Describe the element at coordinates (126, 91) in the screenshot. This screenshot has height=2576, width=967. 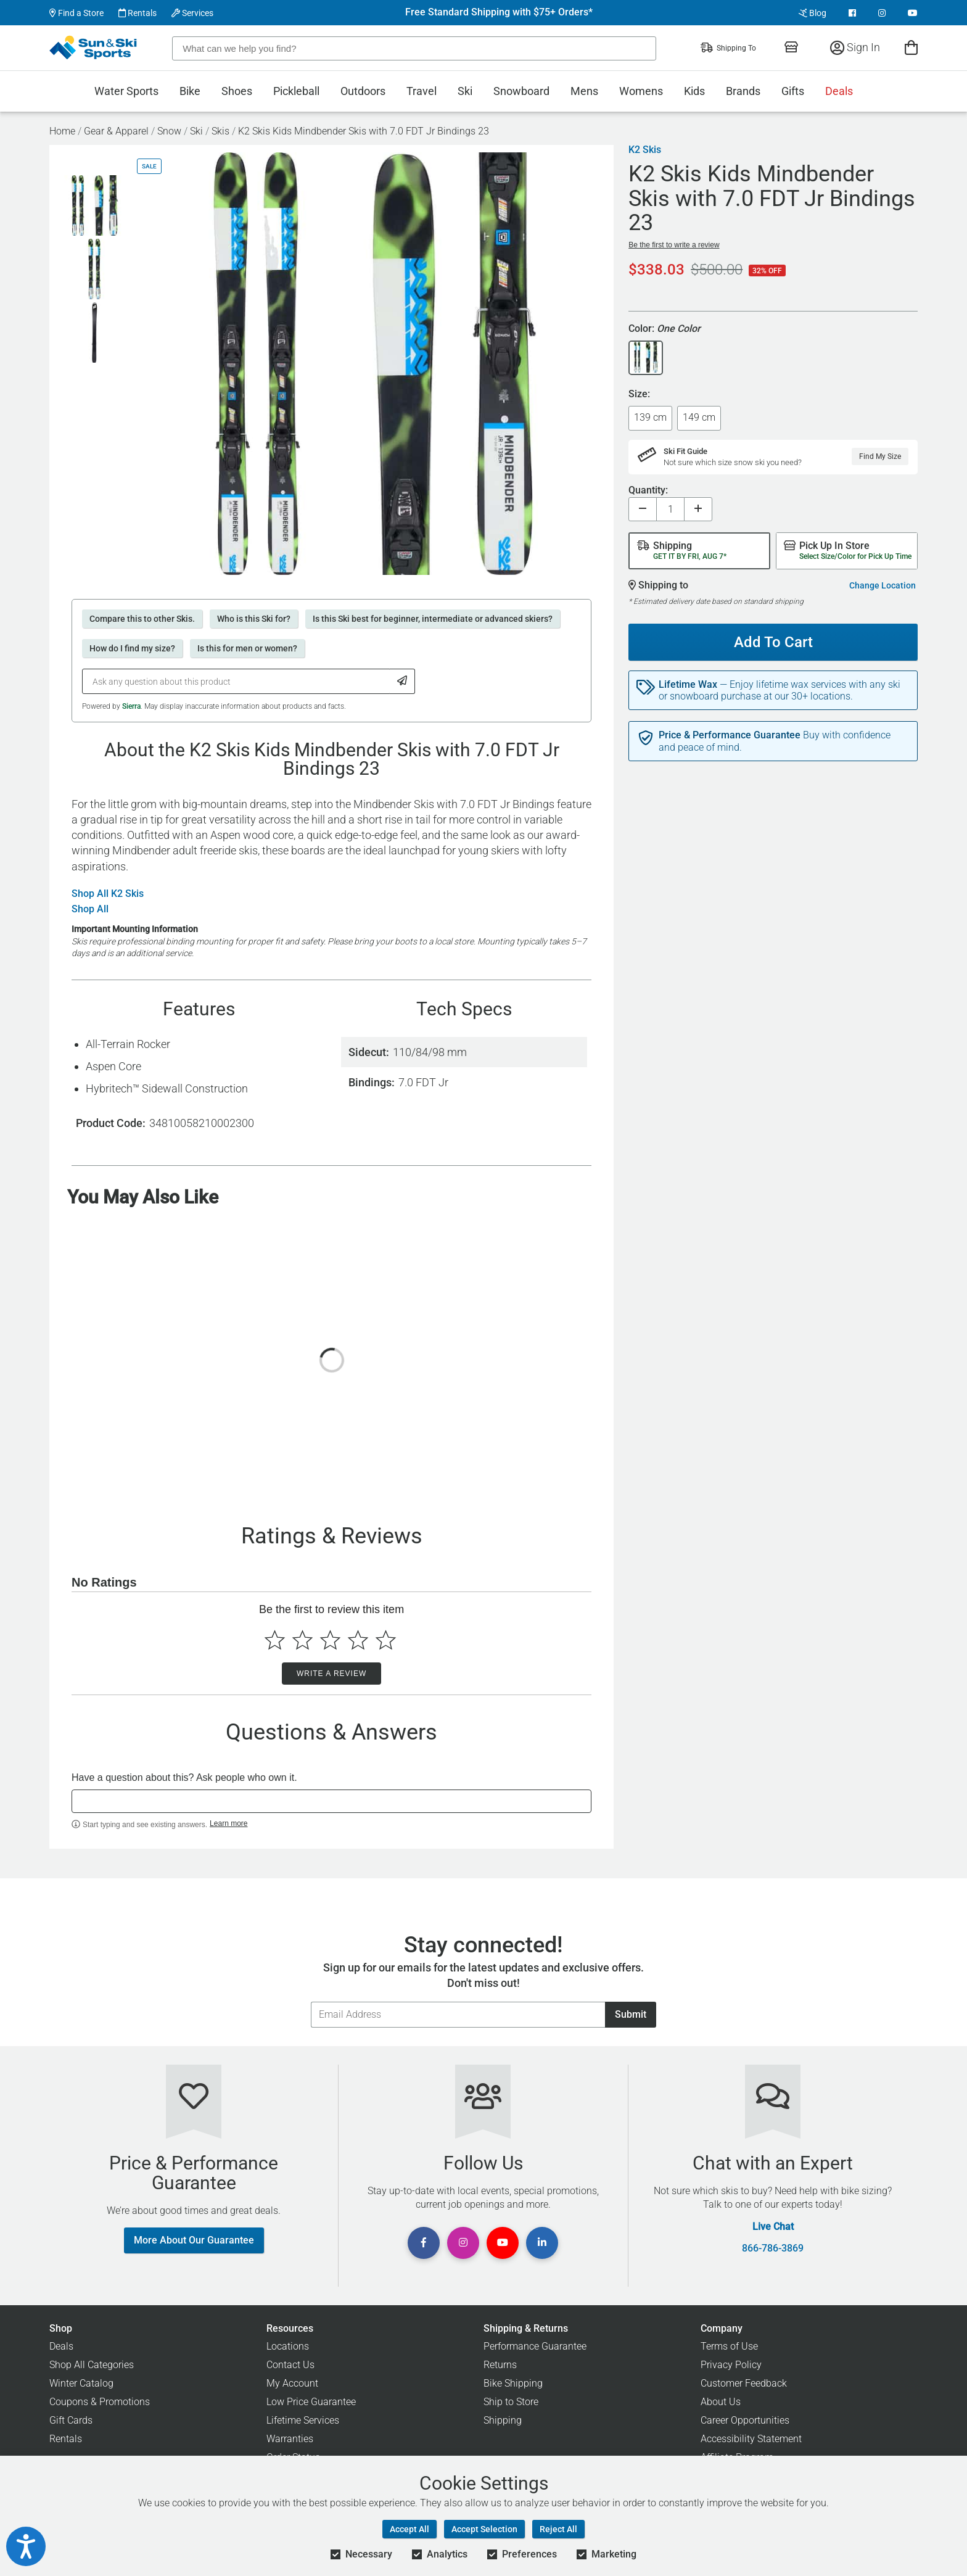
I see `Water Sports` at that location.